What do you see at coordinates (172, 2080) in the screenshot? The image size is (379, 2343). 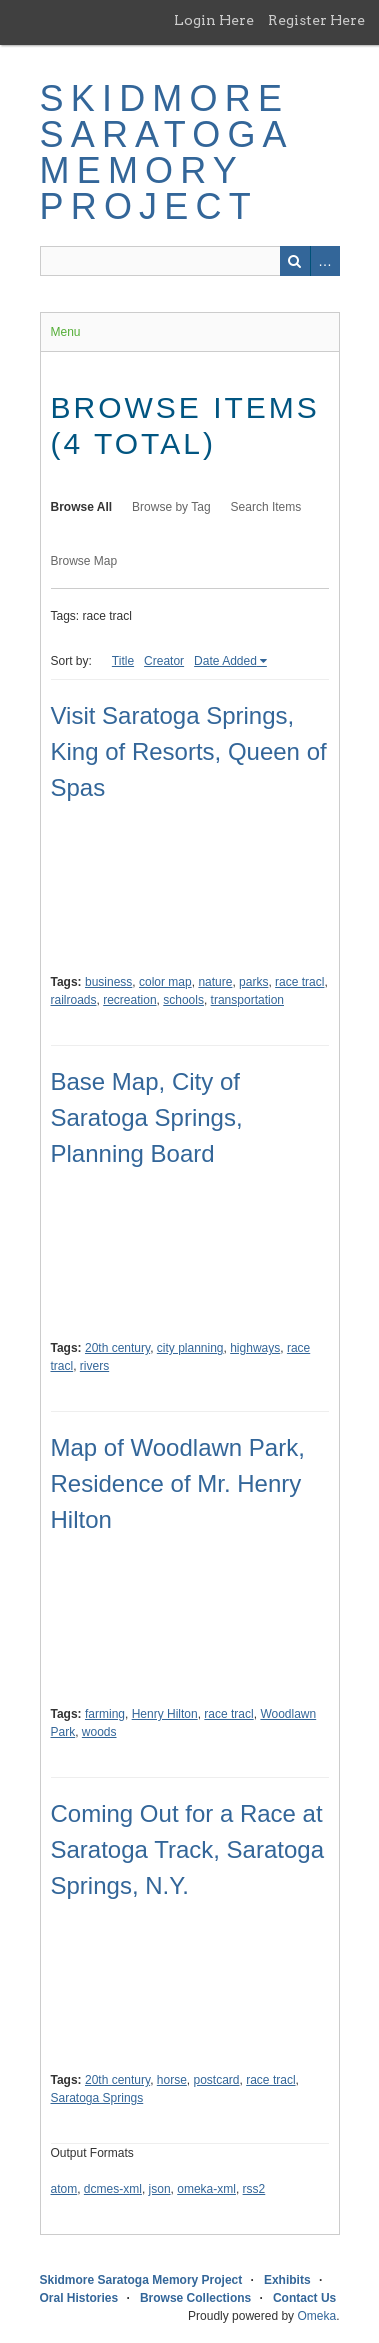 I see `horse` at bounding box center [172, 2080].